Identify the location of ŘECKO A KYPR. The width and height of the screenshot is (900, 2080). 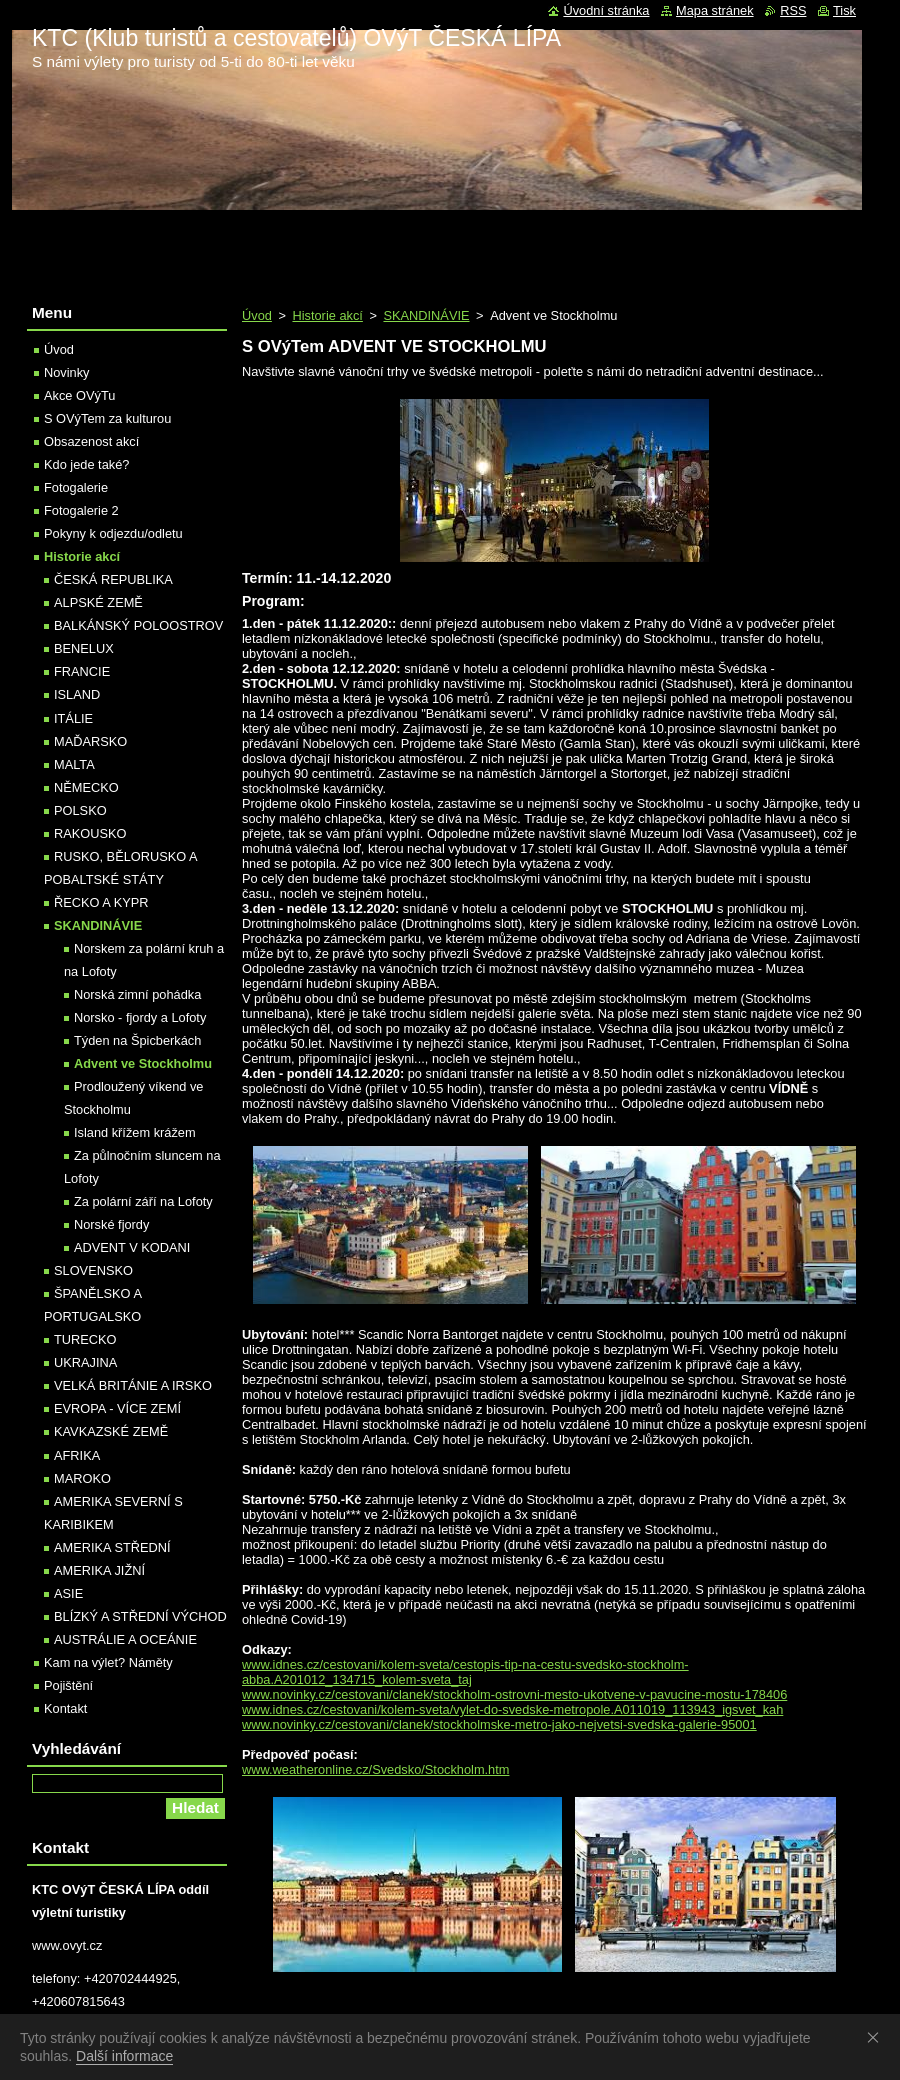
(101, 902).